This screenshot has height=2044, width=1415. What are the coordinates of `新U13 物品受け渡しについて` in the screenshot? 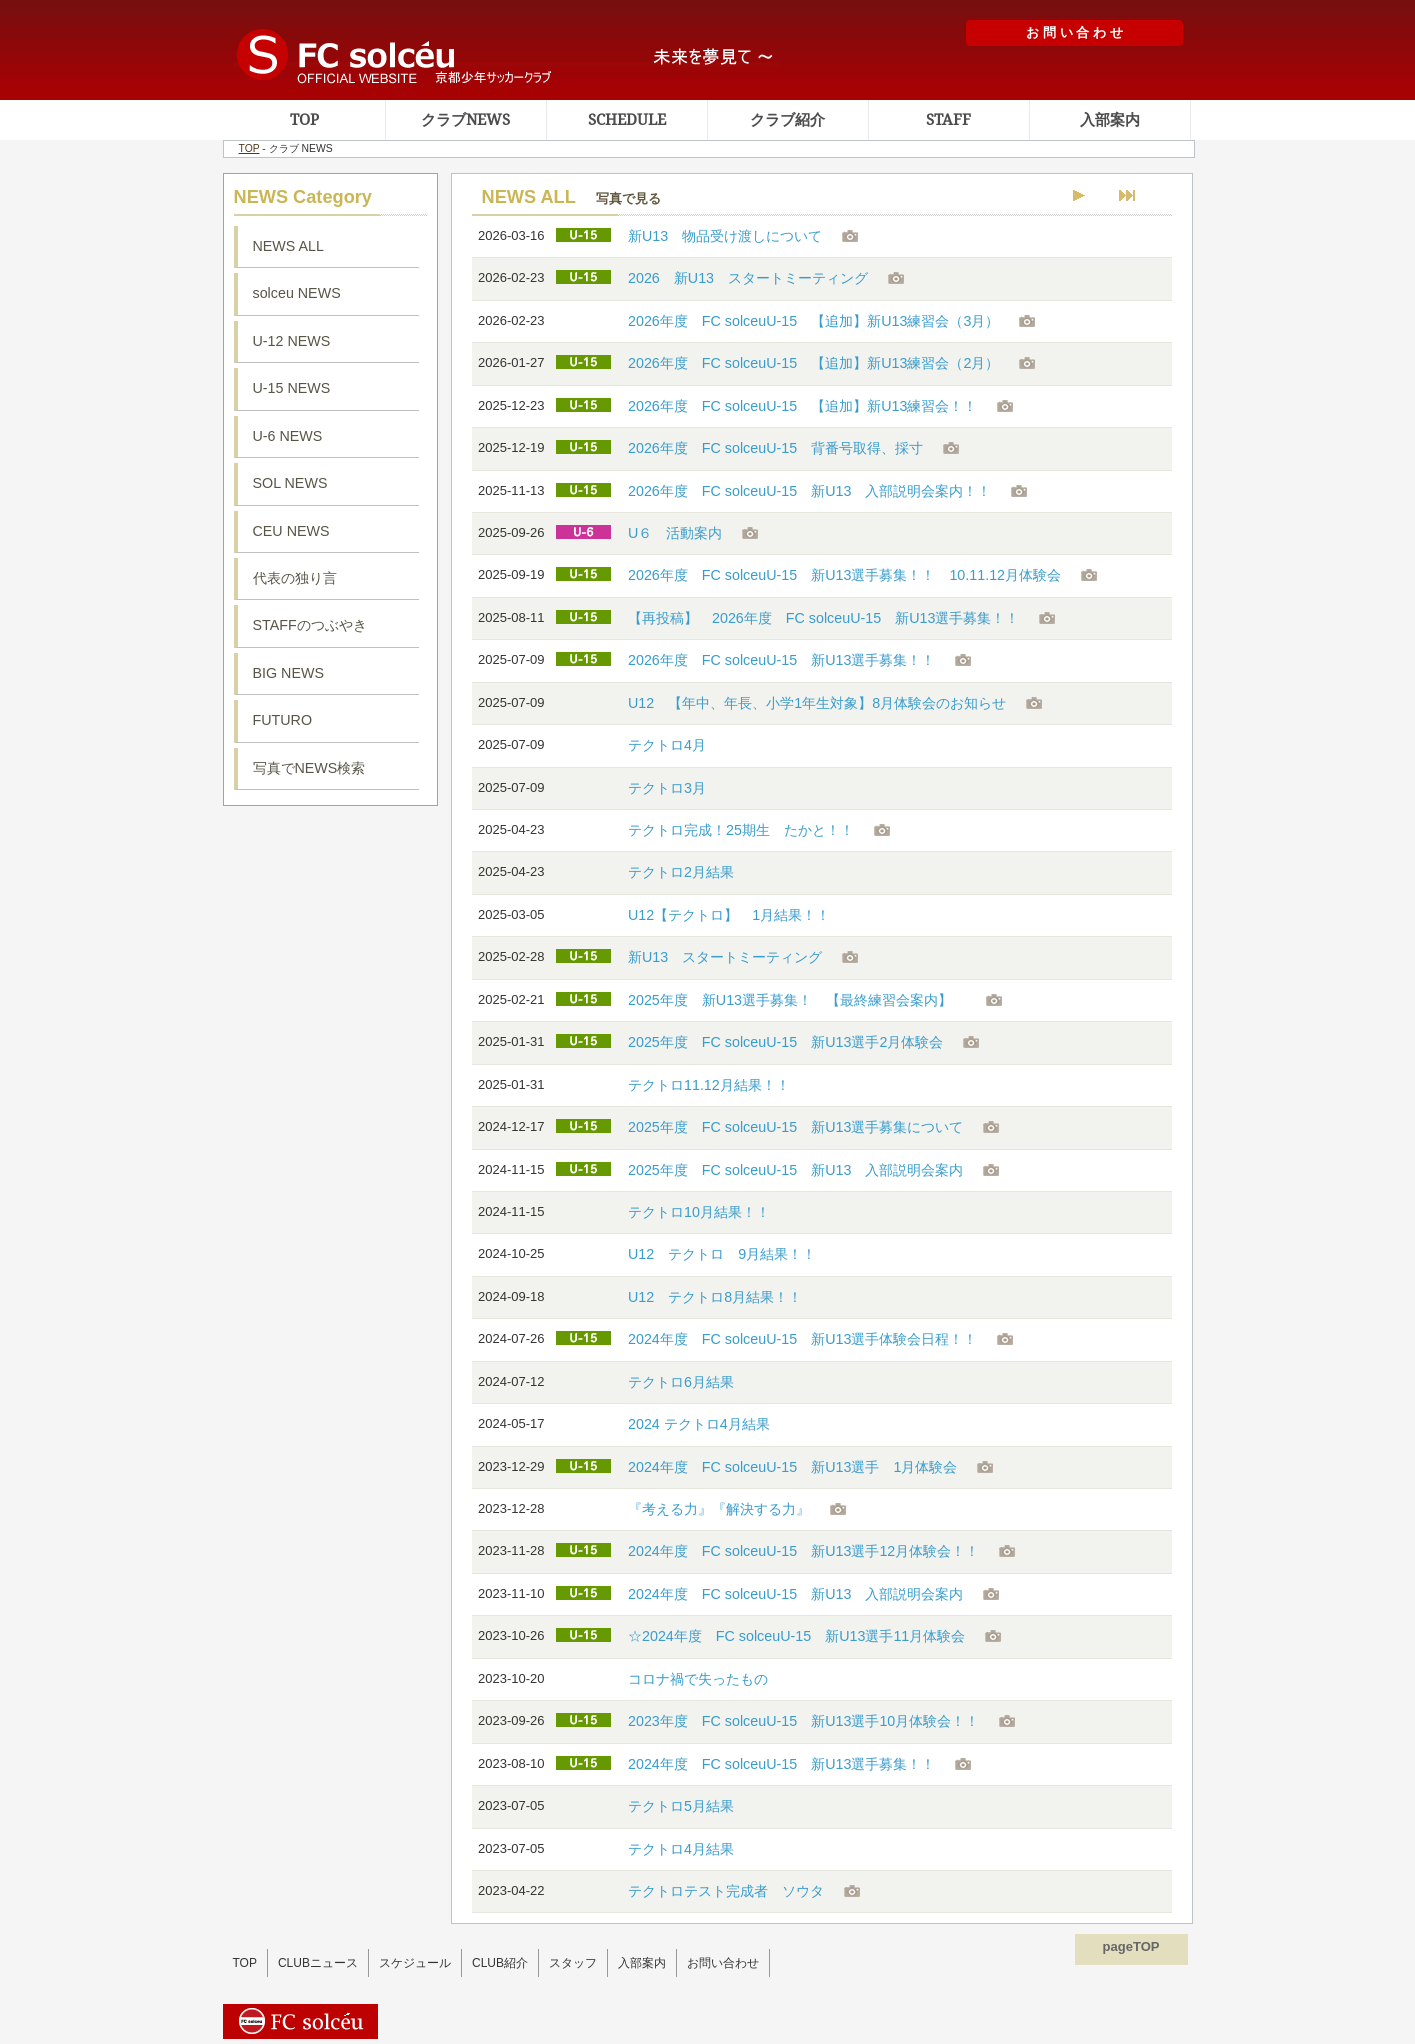 It's located at (725, 236).